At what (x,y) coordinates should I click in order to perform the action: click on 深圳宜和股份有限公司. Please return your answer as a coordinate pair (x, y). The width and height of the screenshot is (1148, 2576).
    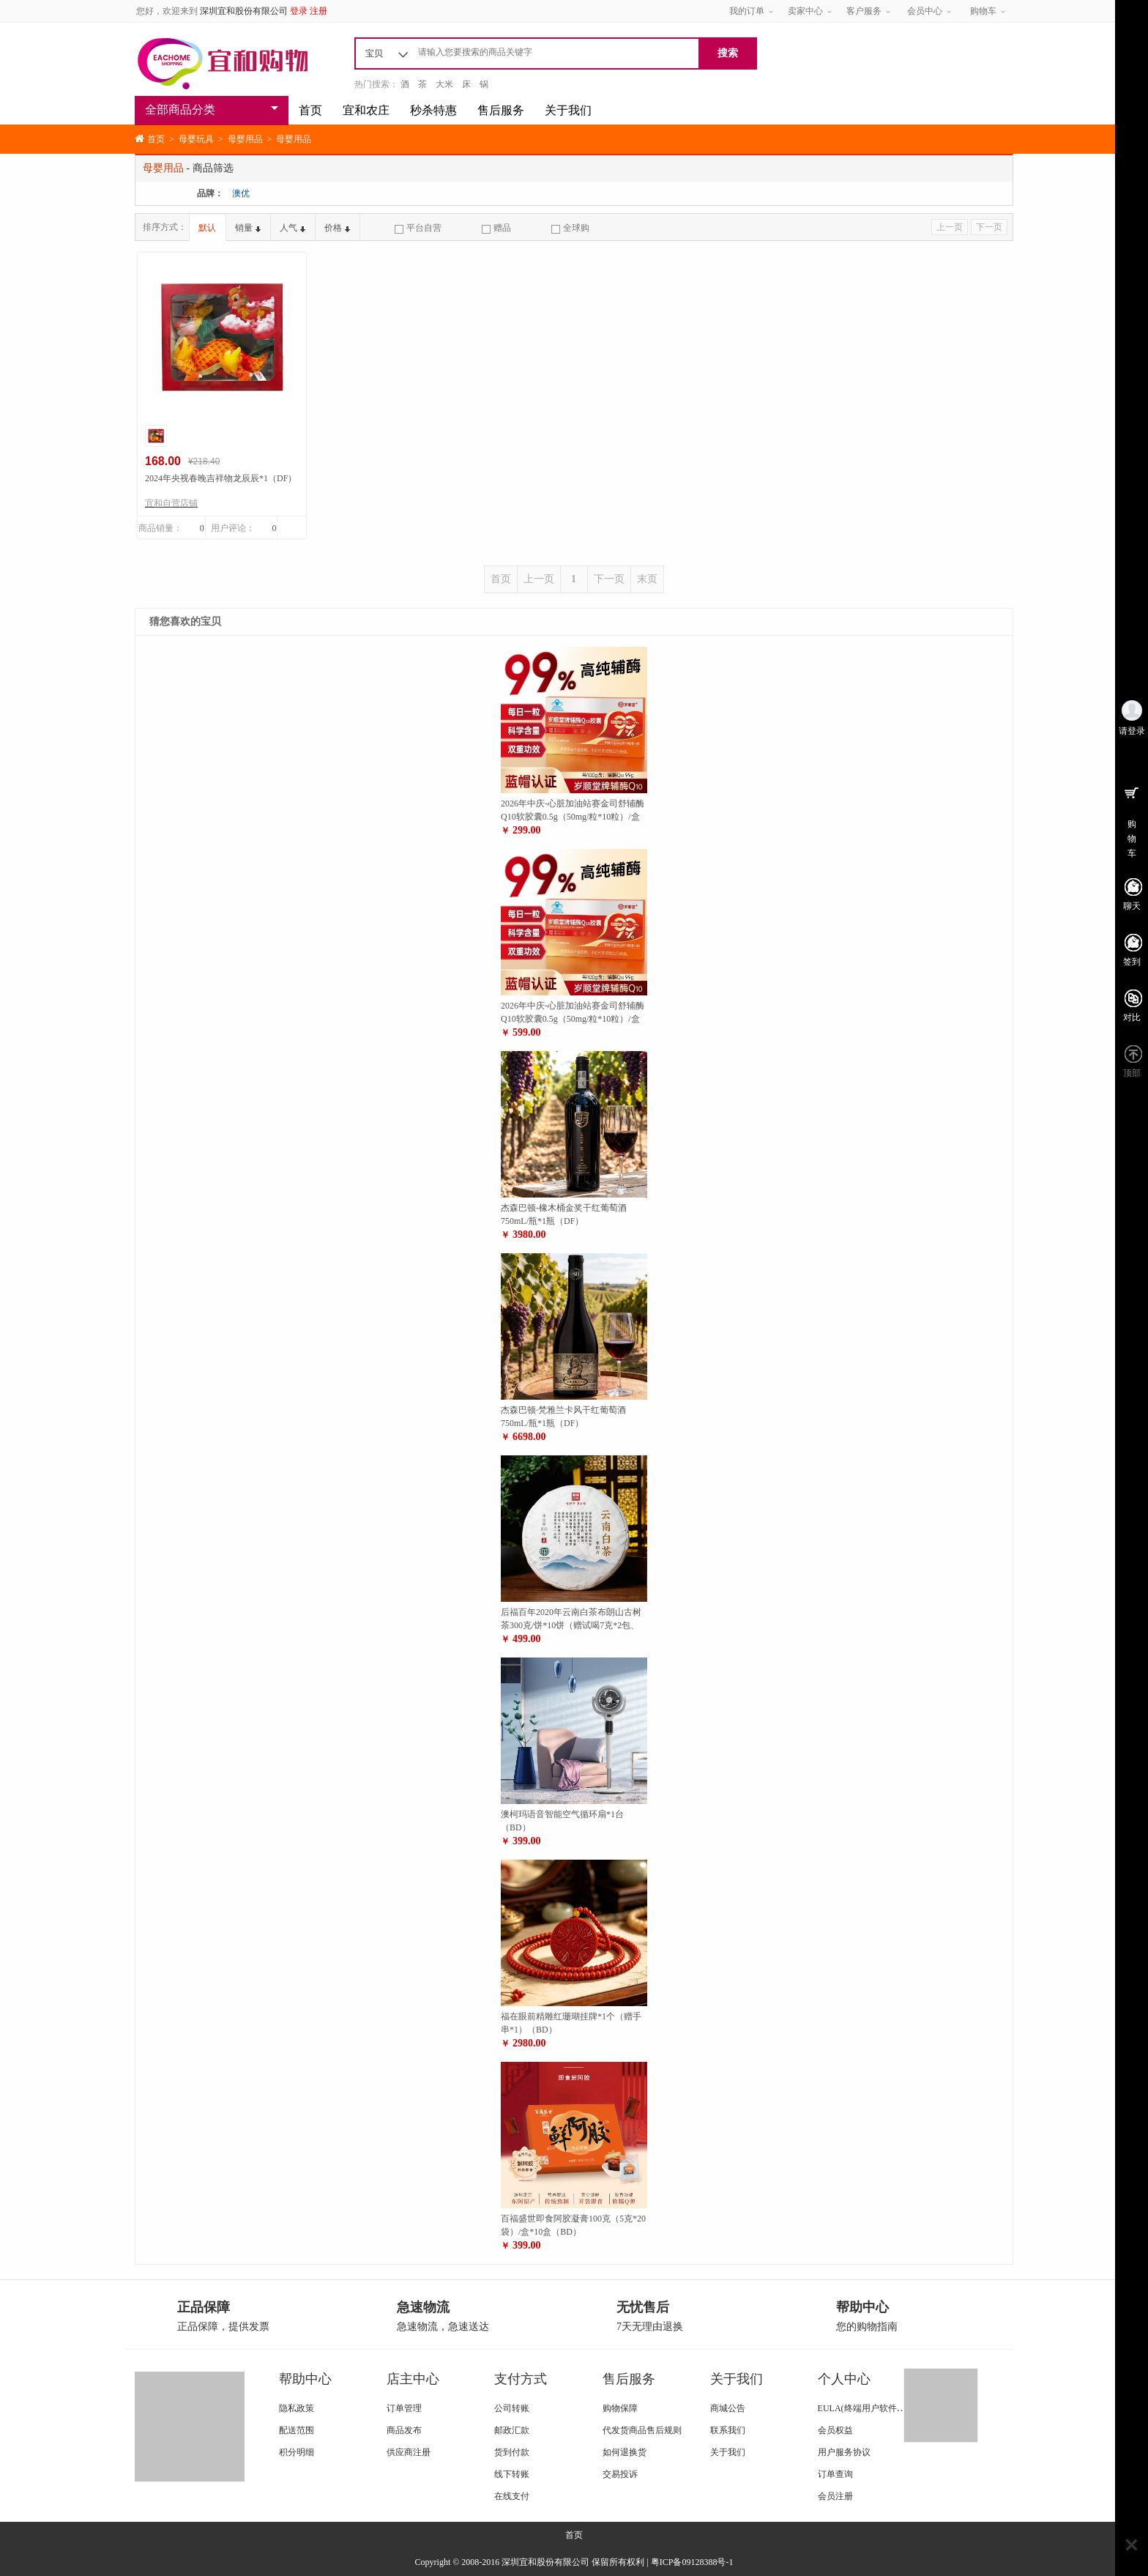
    Looking at the image, I should click on (244, 11).